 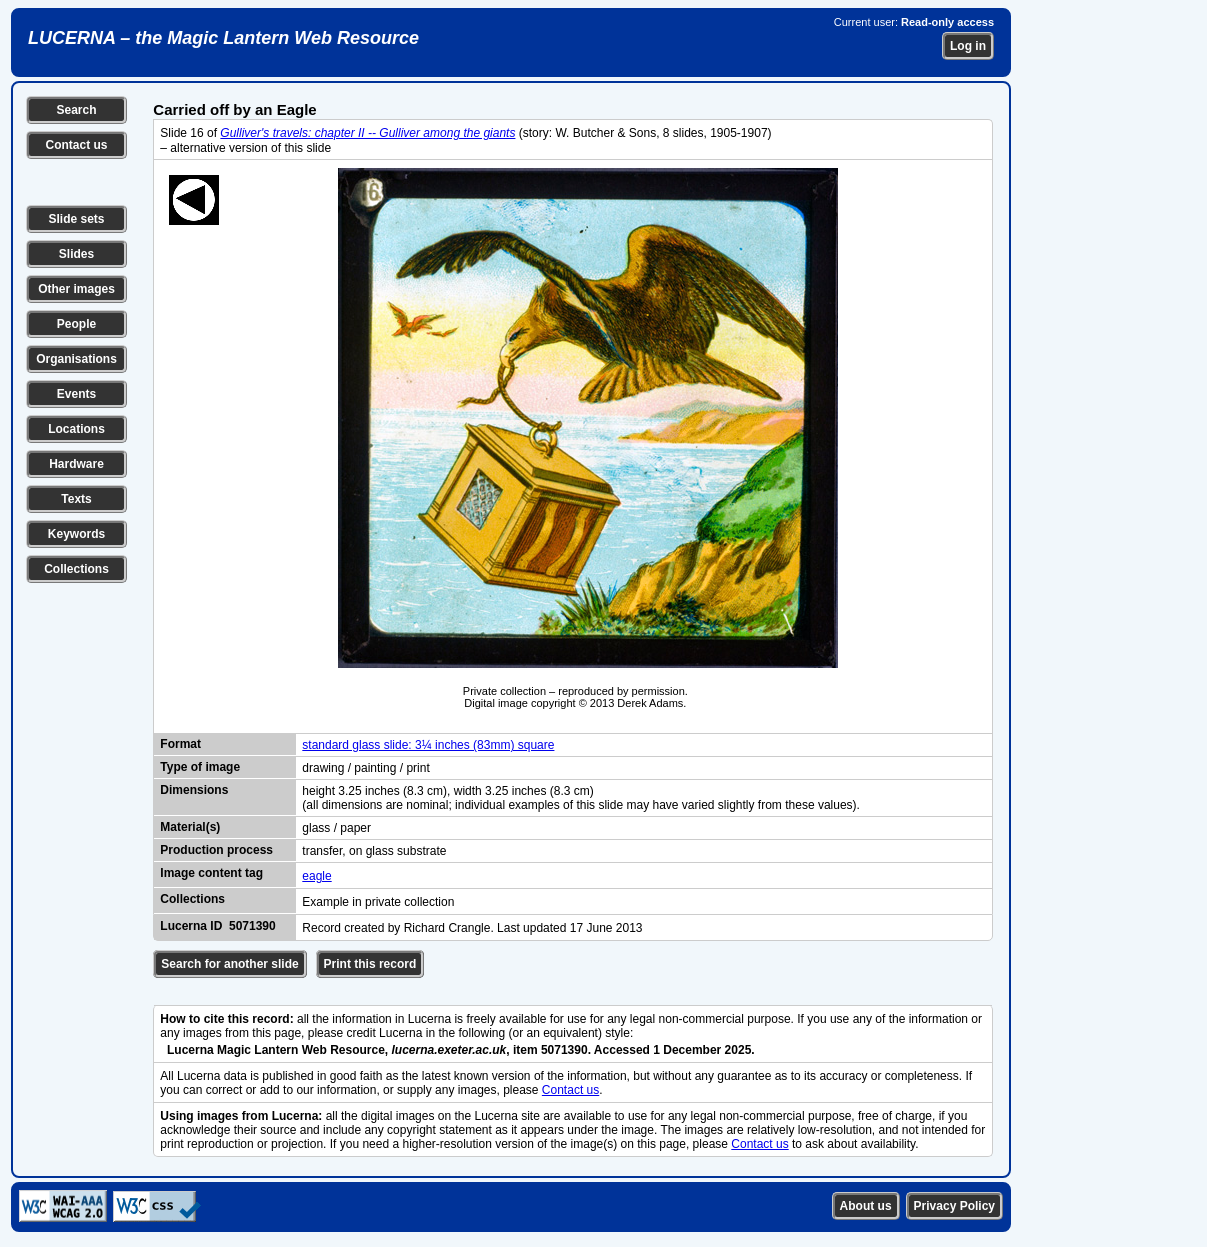 What do you see at coordinates (76, 145) in the screenshot?
I see `Contact us` at bounding box center [76, 145].